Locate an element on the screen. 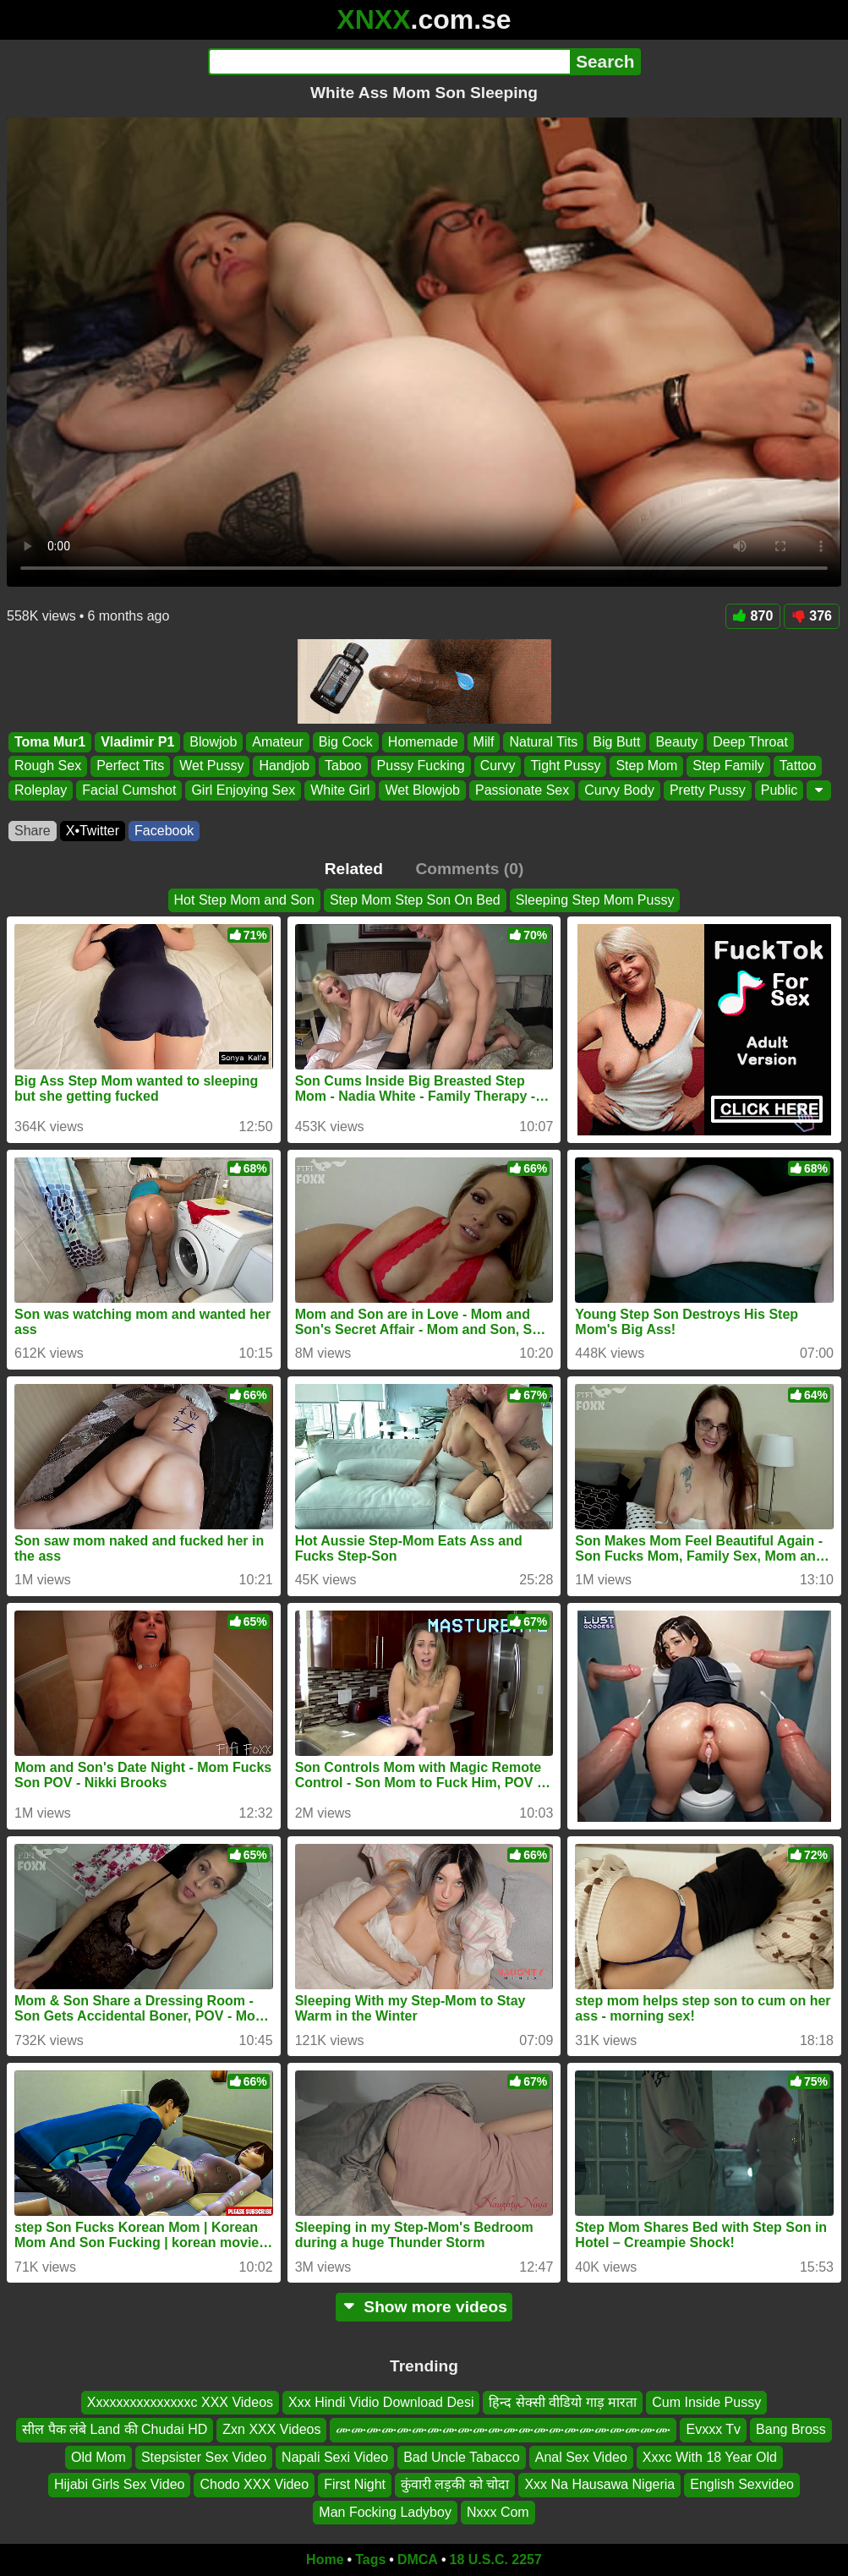  Vladimir P1 is located at coordinates (137, 742).